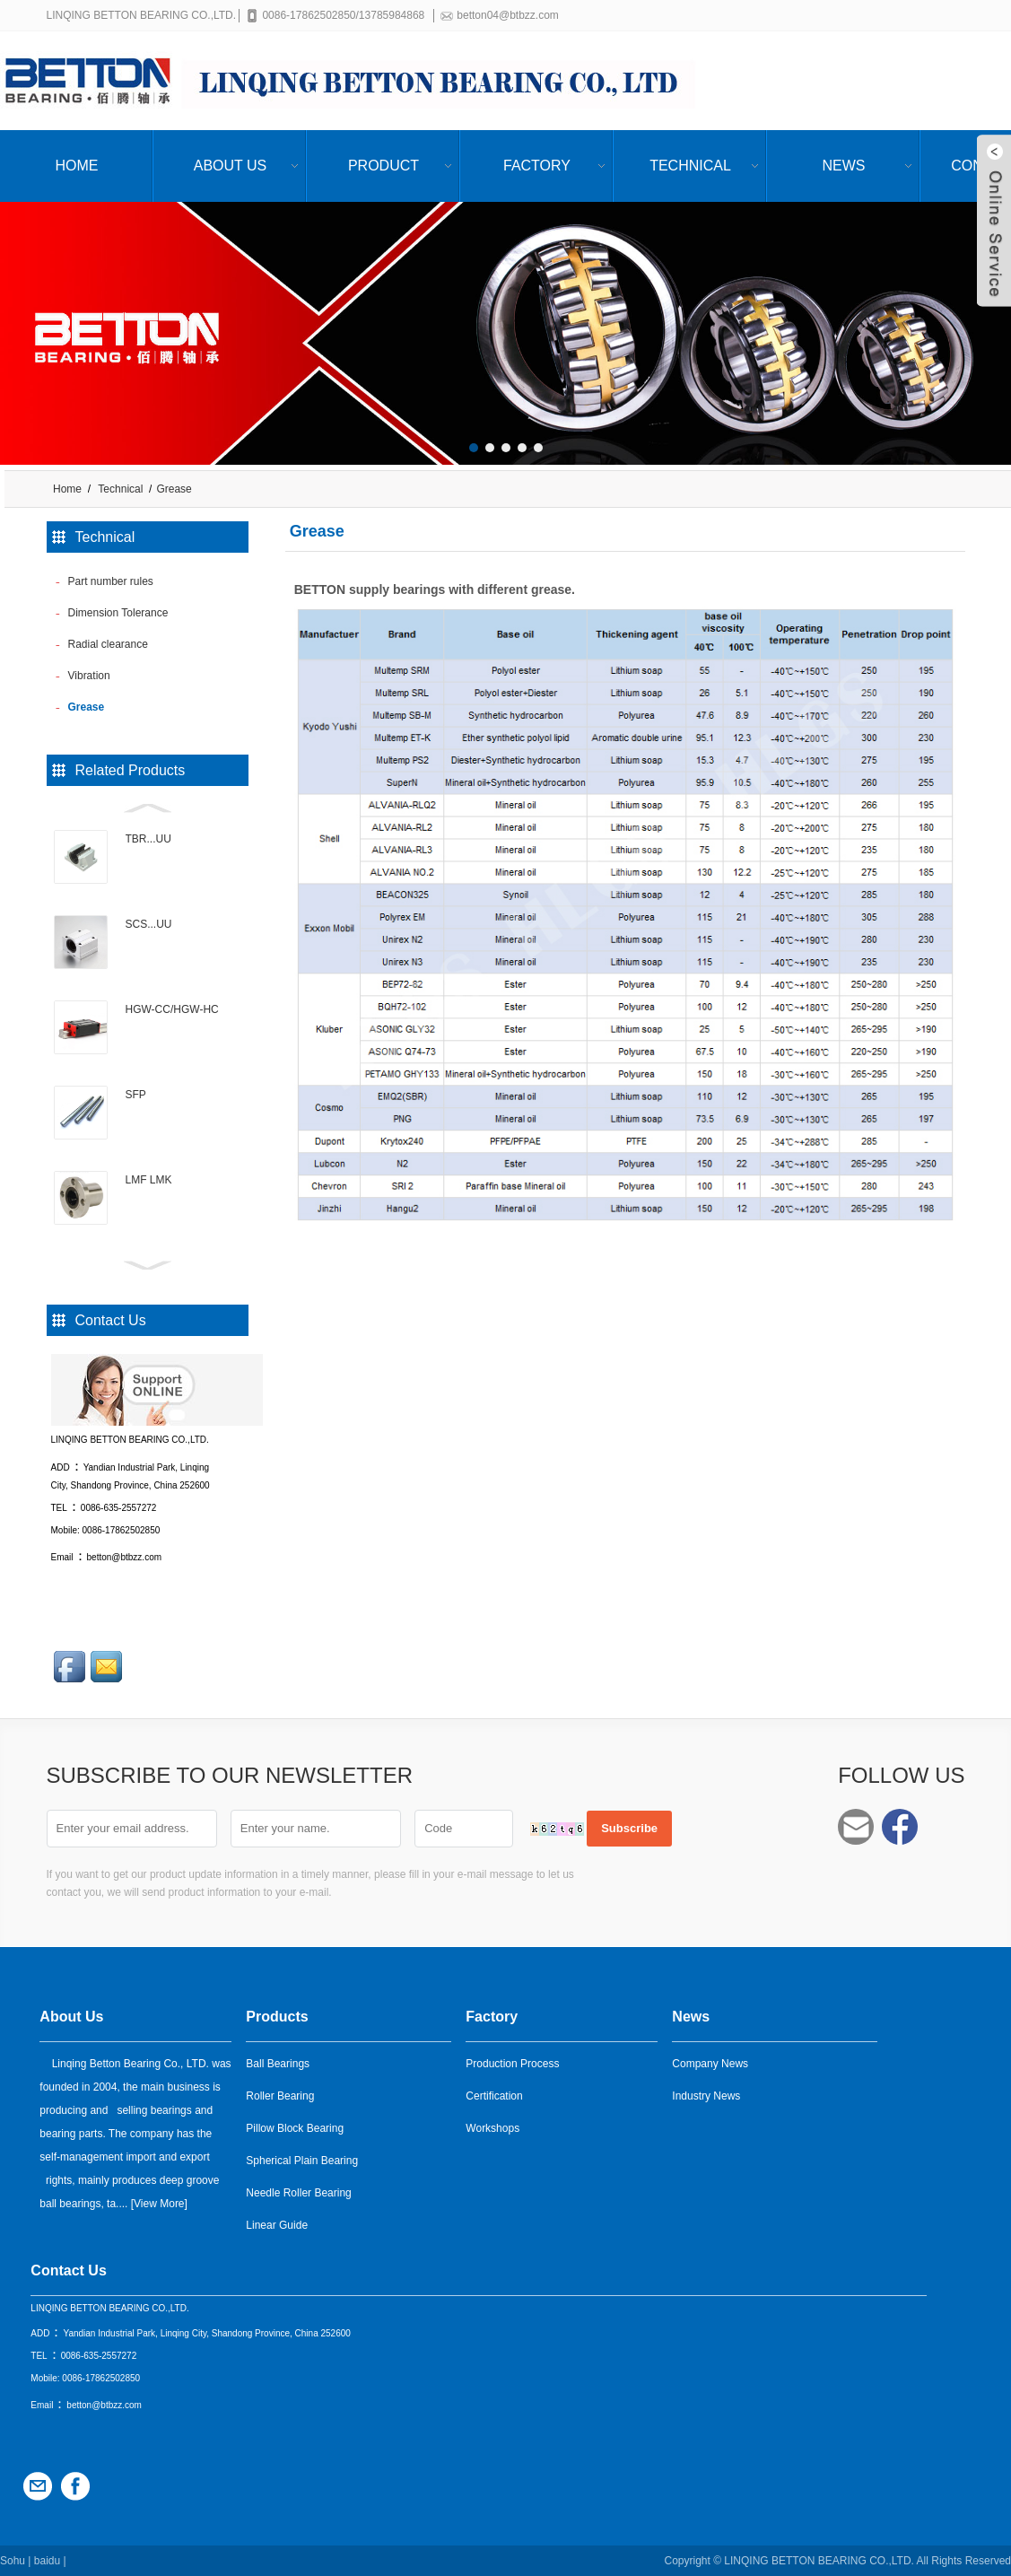 This screenshot has width=1011, height=2576. What do you see at coordinates (690, 165) in the screenshot?
I see `Technical` at bounding box center [690, 165].